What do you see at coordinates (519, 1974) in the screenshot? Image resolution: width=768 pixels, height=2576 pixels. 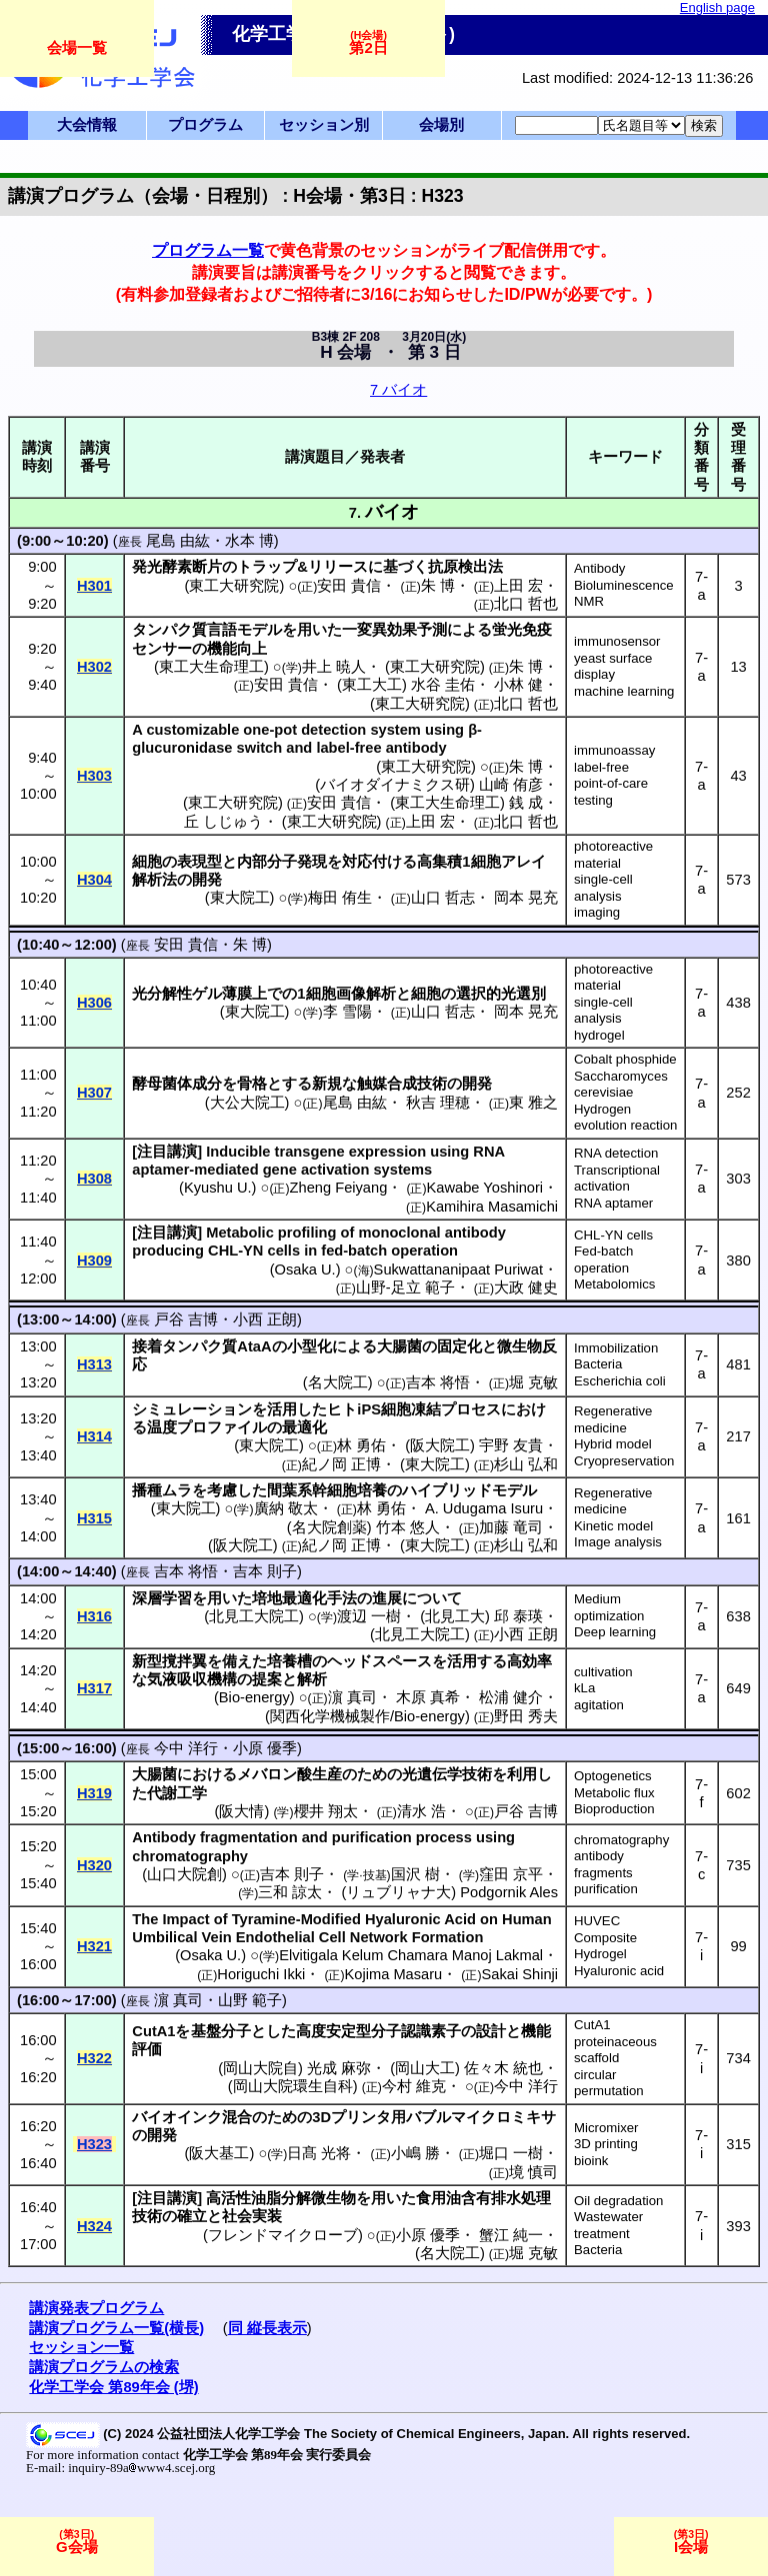 I see `Sakai Shinji` at bounding box center [519, 1974].